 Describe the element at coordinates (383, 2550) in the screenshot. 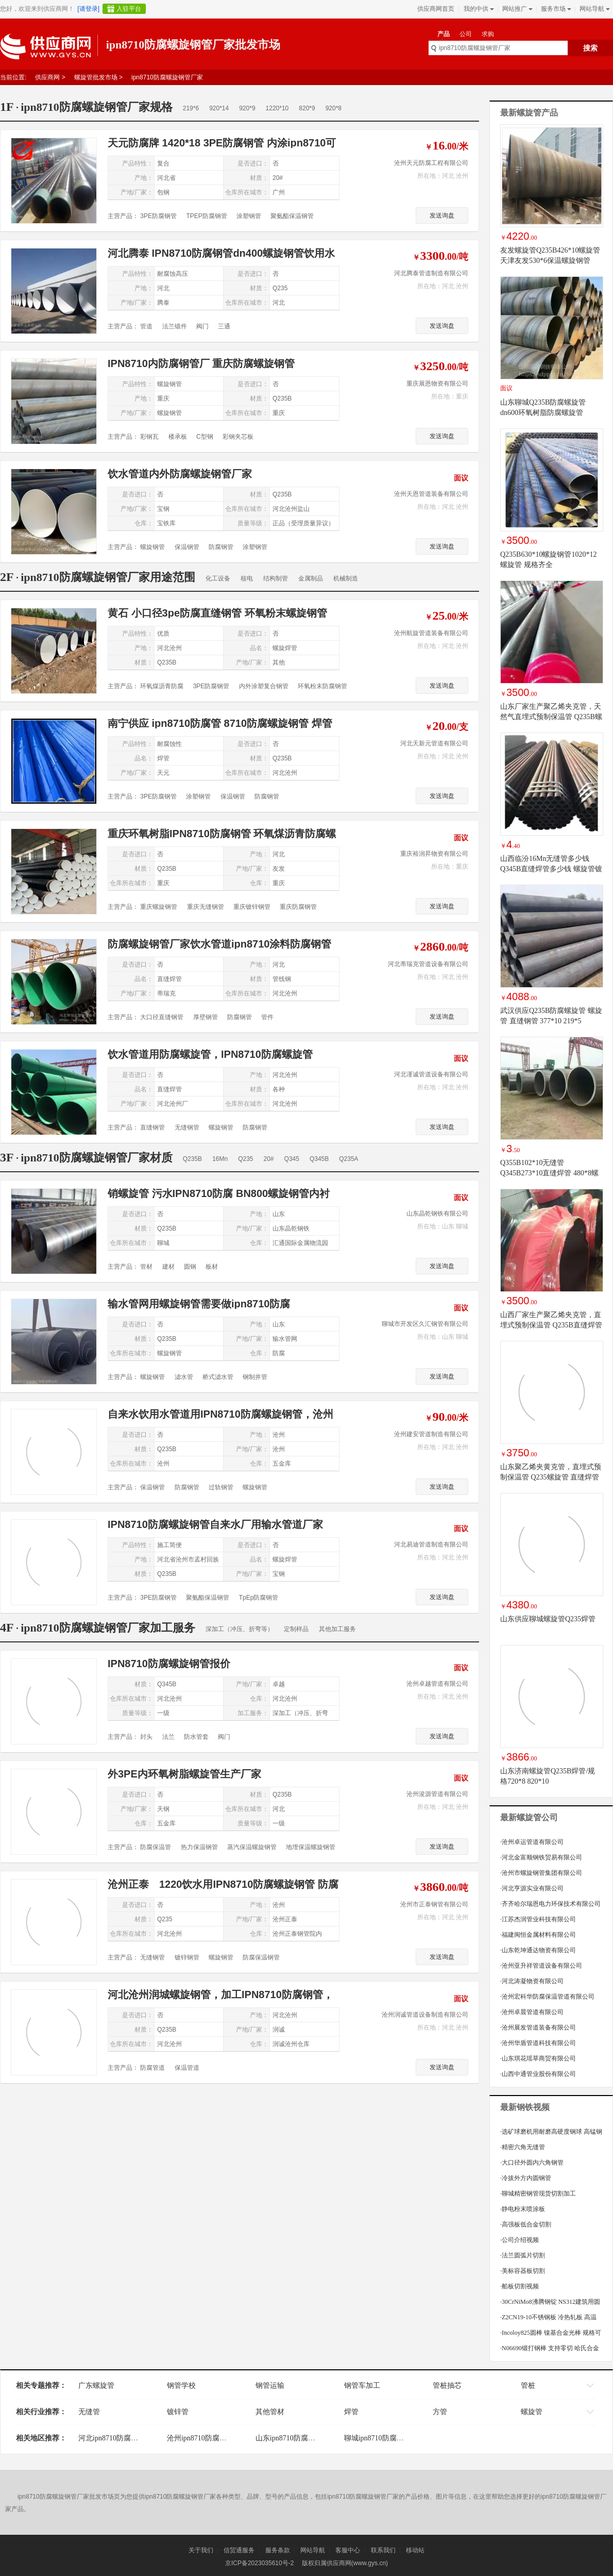

I see `联系我们` at that location.